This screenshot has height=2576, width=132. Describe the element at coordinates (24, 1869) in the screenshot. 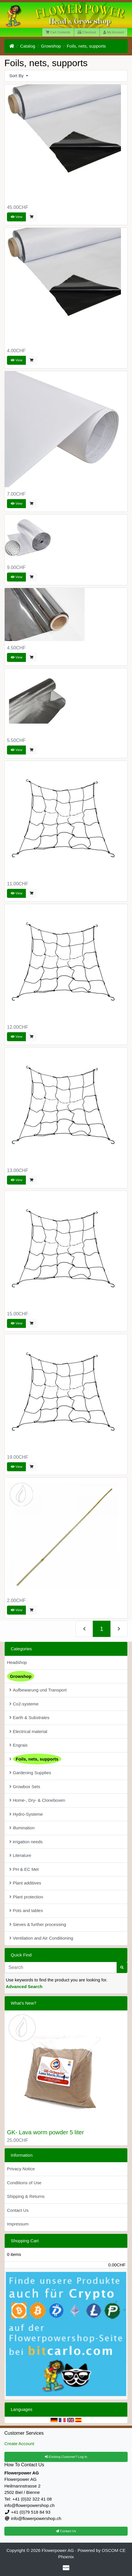

I see `PH & EC Met` at that location.